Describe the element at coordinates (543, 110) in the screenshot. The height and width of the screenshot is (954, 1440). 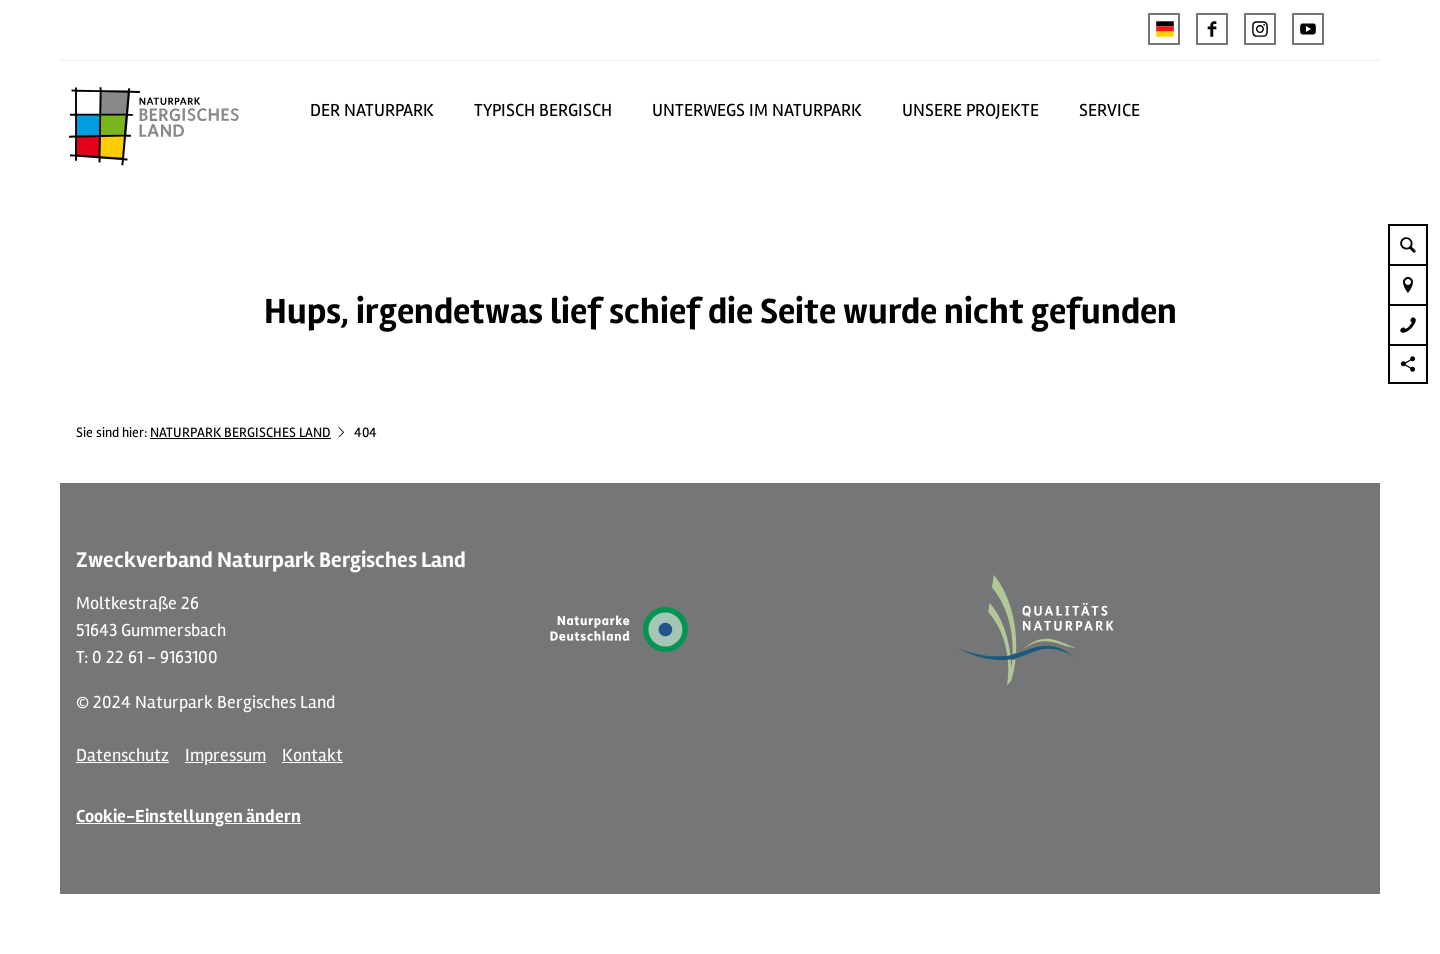
I see `TYPISCH BERGISCH` at that location.